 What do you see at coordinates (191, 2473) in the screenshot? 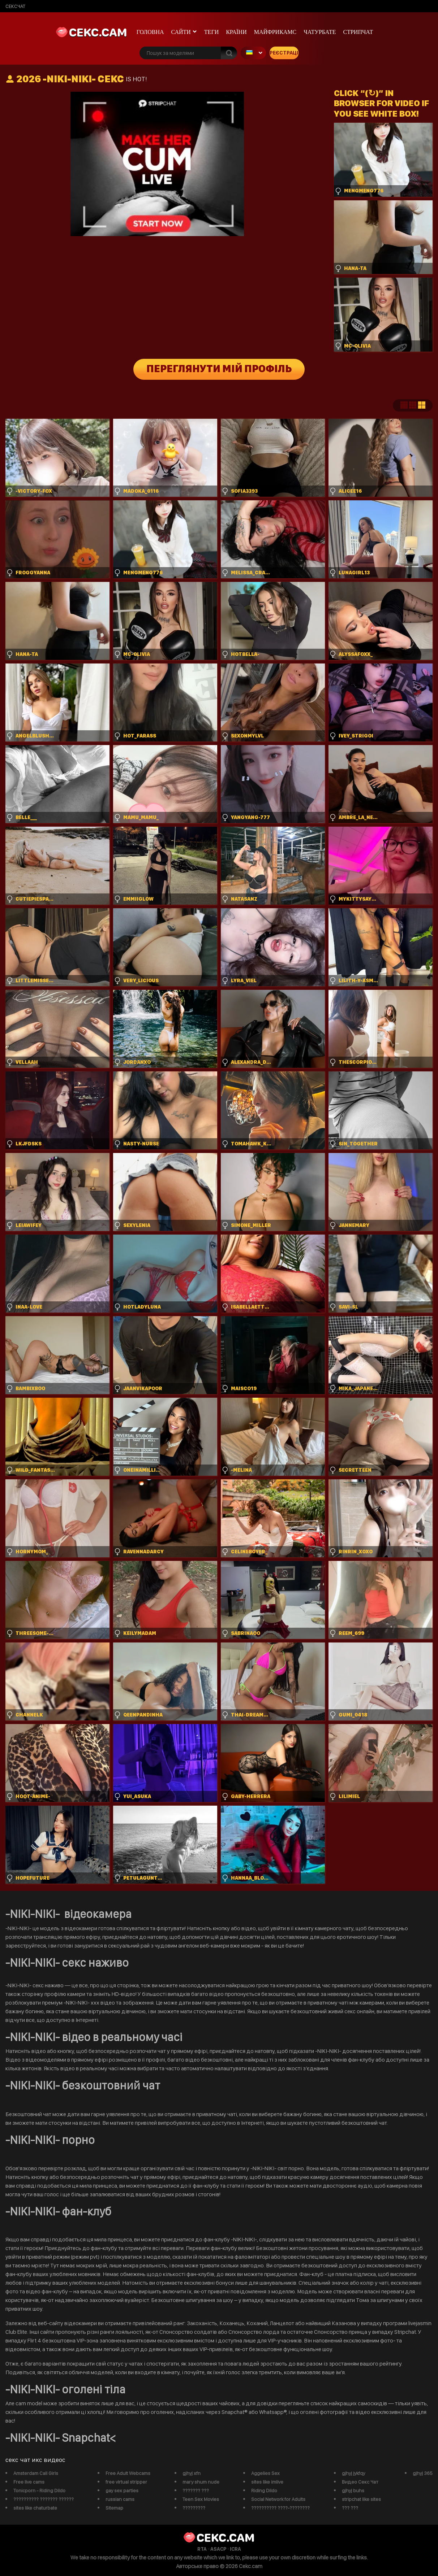
I see `gjhyj xfn` at bounding box center [191, 2473].